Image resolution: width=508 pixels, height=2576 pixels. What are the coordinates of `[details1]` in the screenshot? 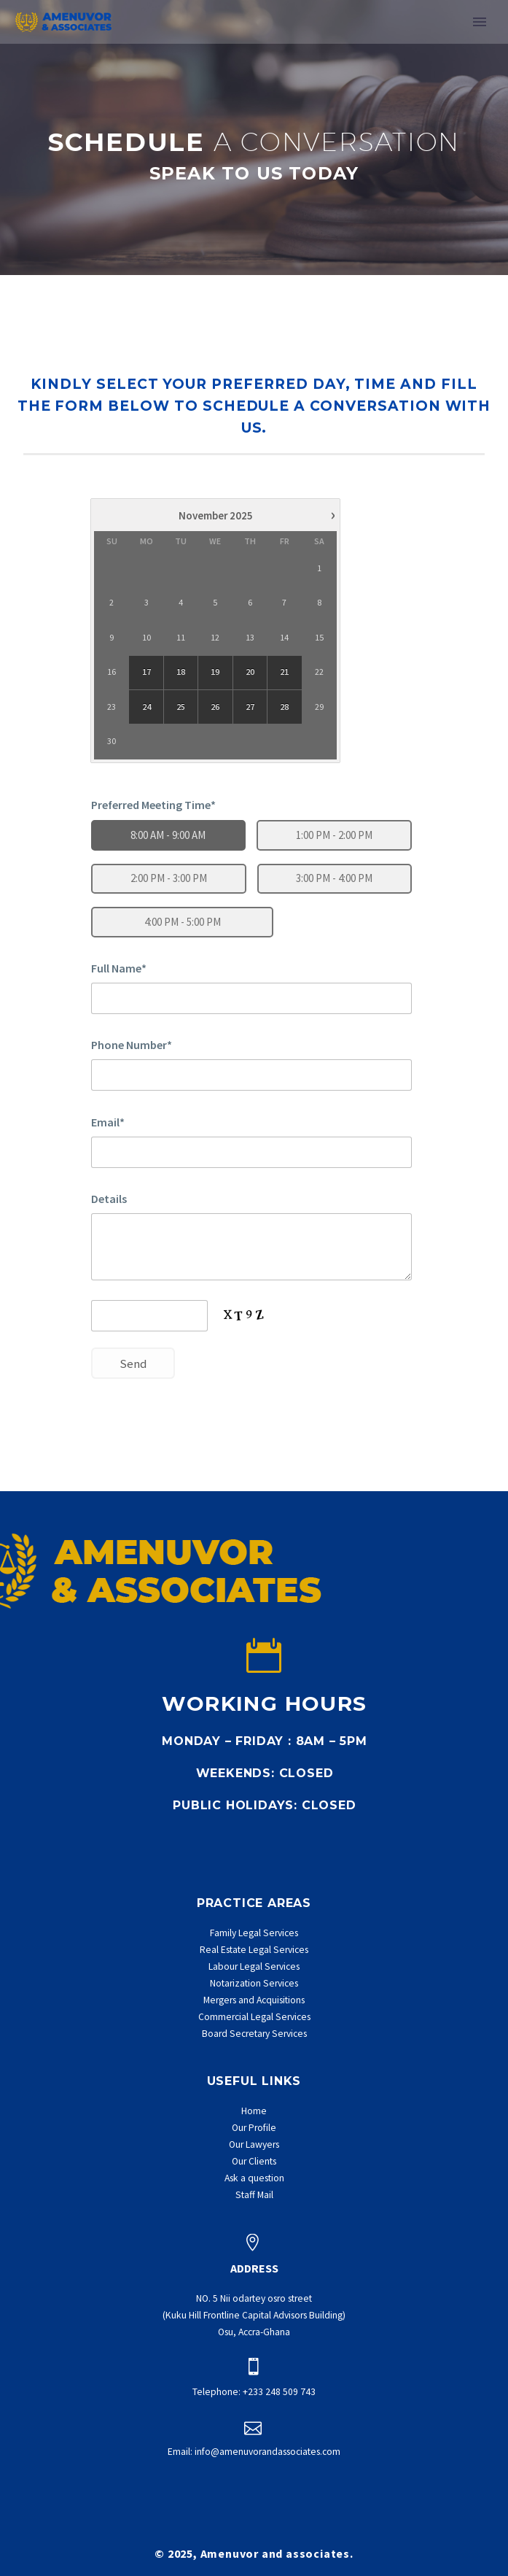 It's located at (251, 1246).